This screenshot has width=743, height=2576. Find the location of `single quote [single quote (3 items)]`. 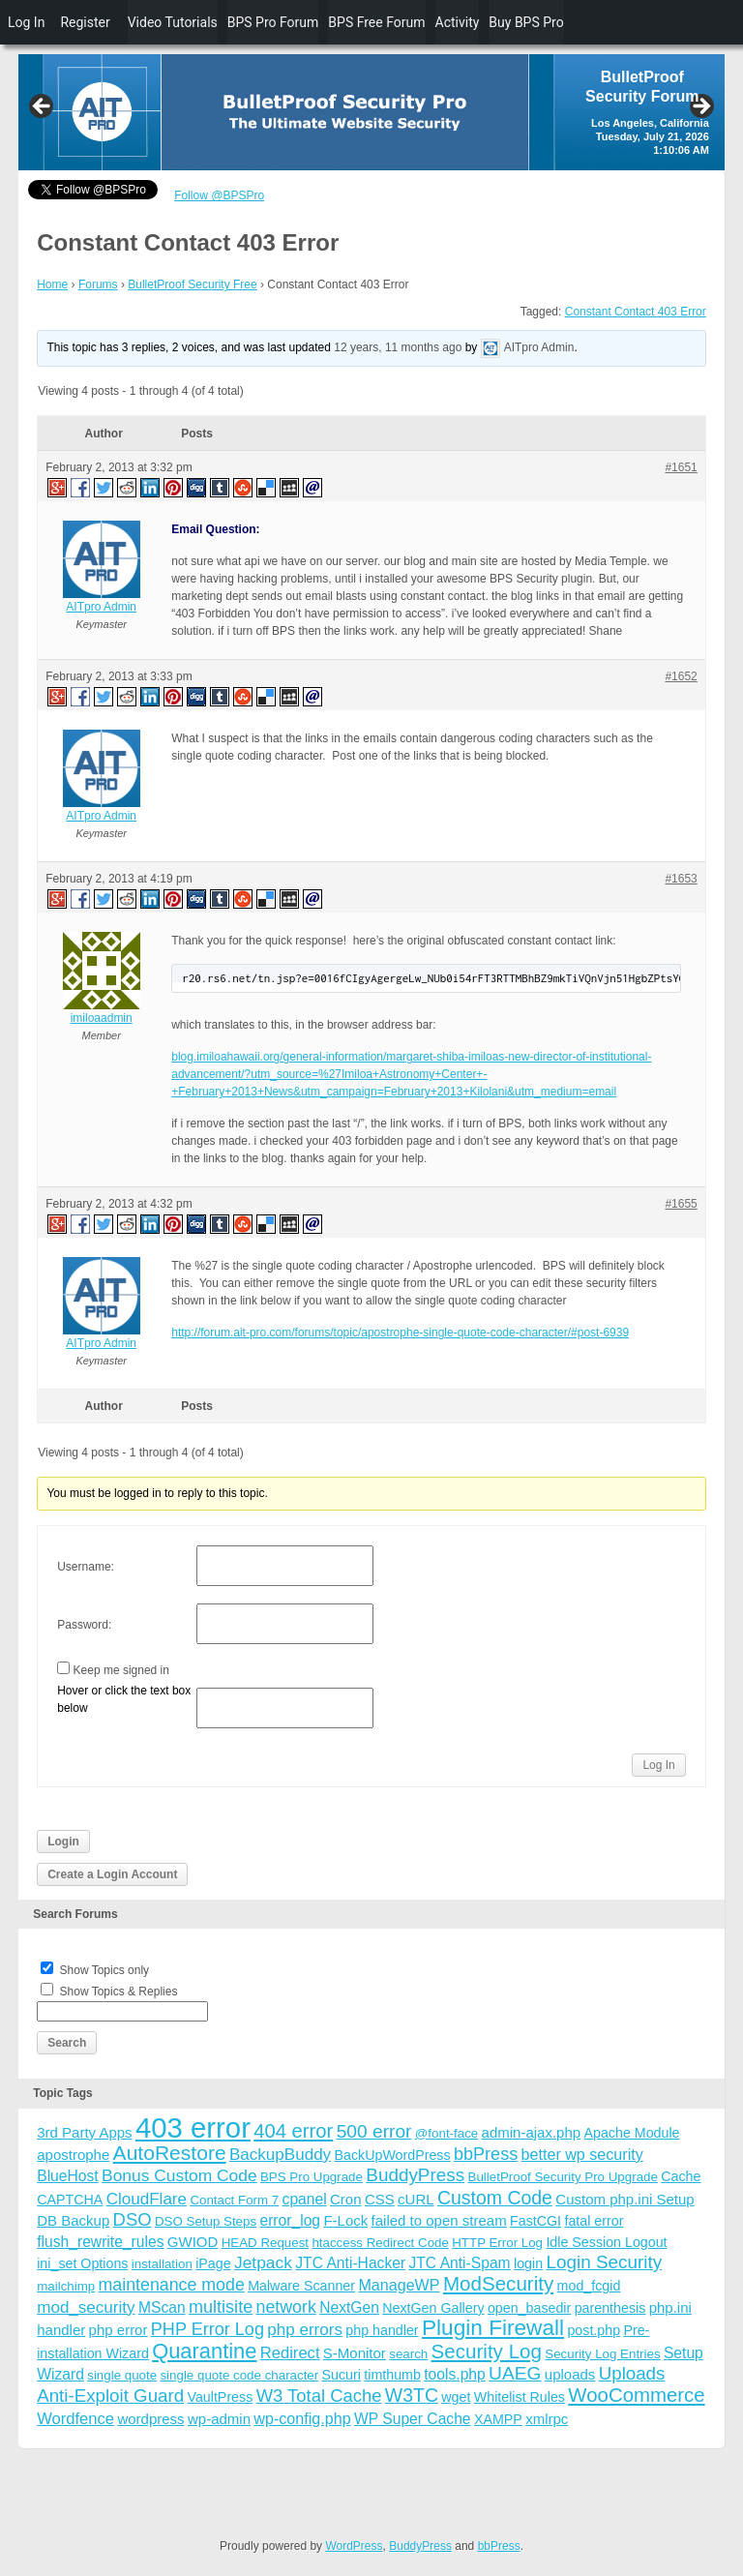

single quote [single quote (3 items)] is located at coordinates (122, 2375).